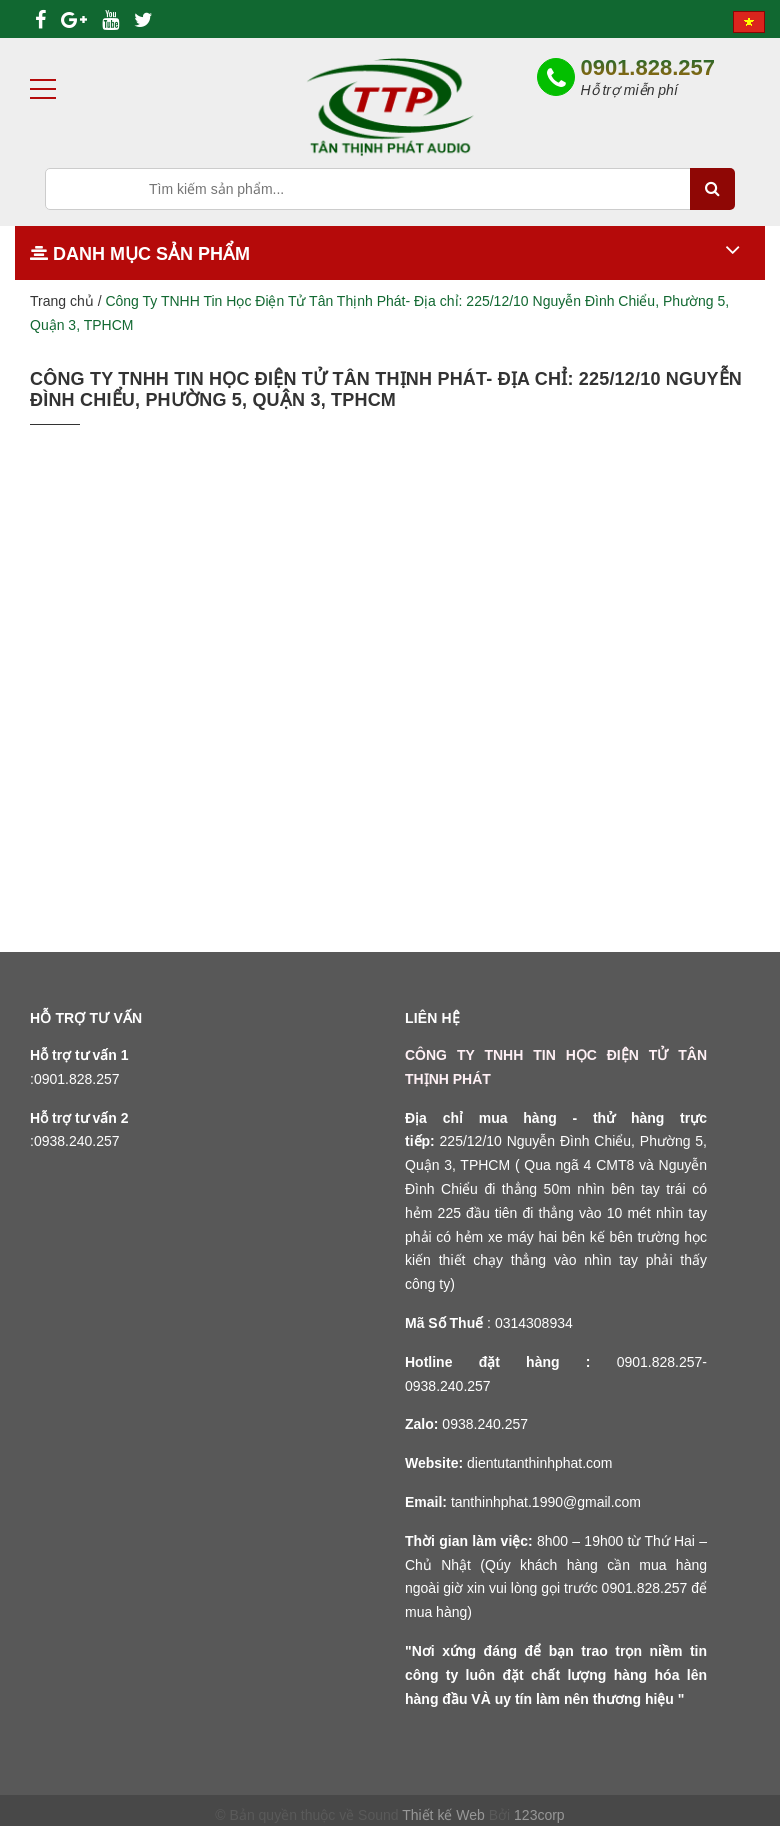 This screenshot has height=1826, width=780. Describe the element at coordinates (386, 389) in the screenshot. I see `Công Ty TNHH Tin Học Điện Tử Tân Thịnh Phát- Địa chỉ: 225/12/10 Nguyễn Đình Chiểu, Phường 5, Quận 3, TPHCM` at that location.